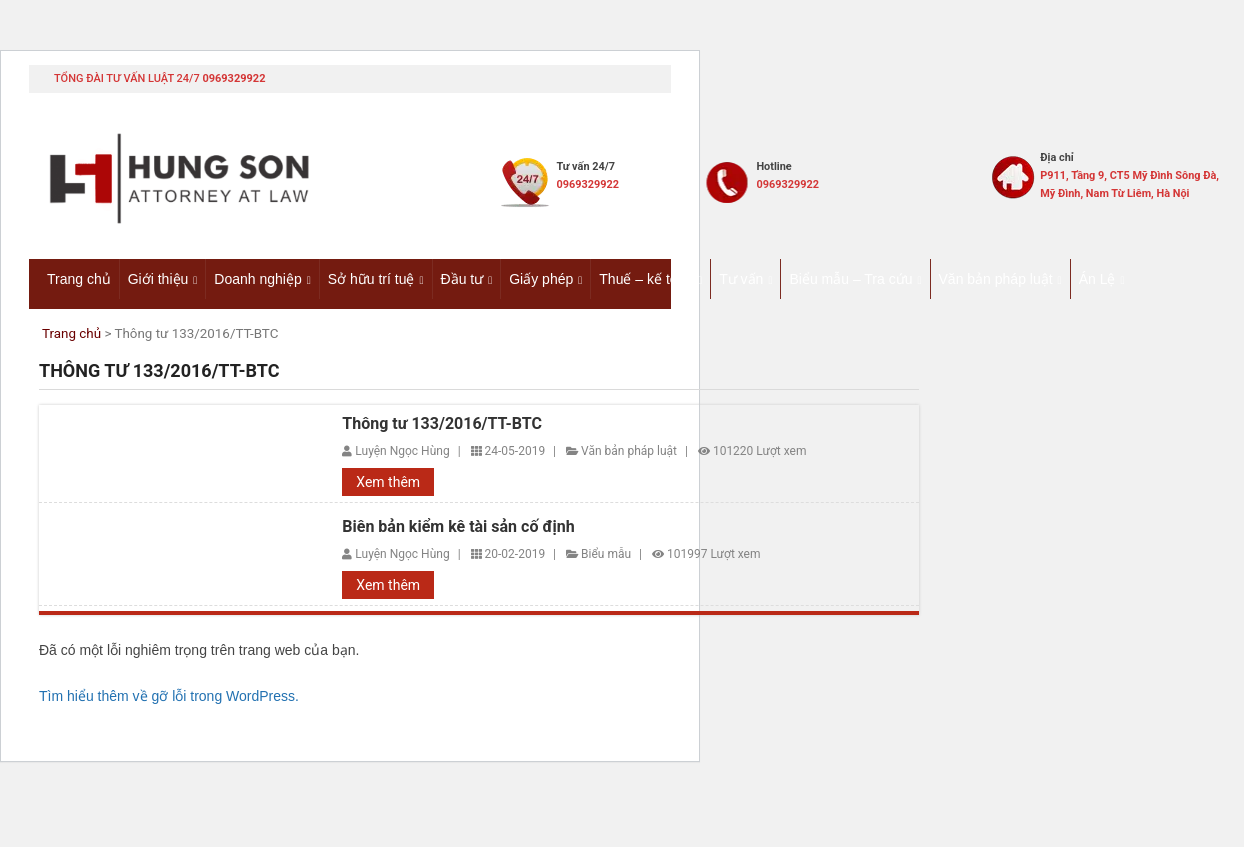 The height and width of the screenshot is (847, 1244). I want to click on Doanh nghiệp, so click(257, 279).